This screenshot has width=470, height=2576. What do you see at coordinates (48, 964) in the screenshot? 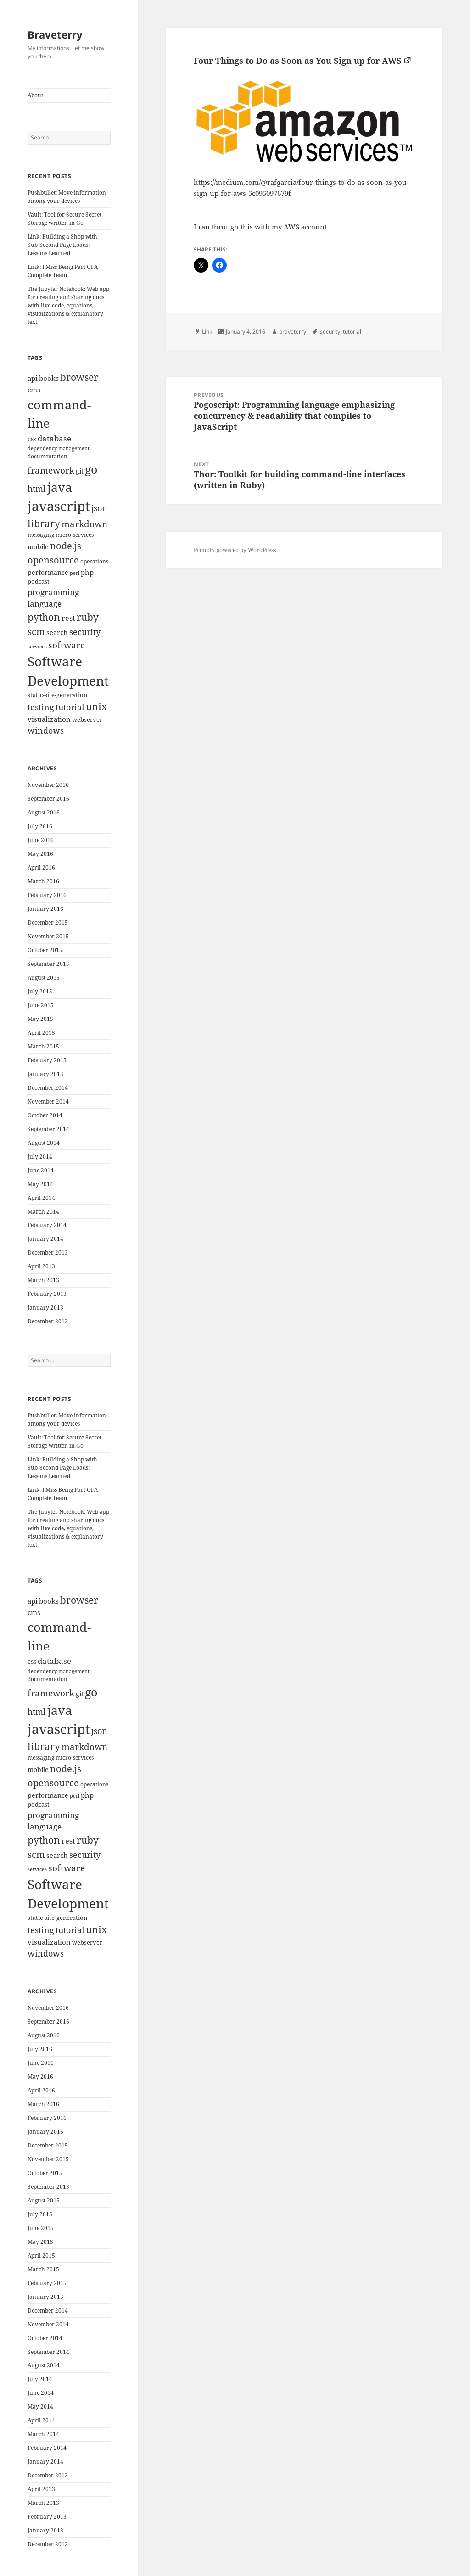
I see `September 2015` at bounding box center [48, 964].